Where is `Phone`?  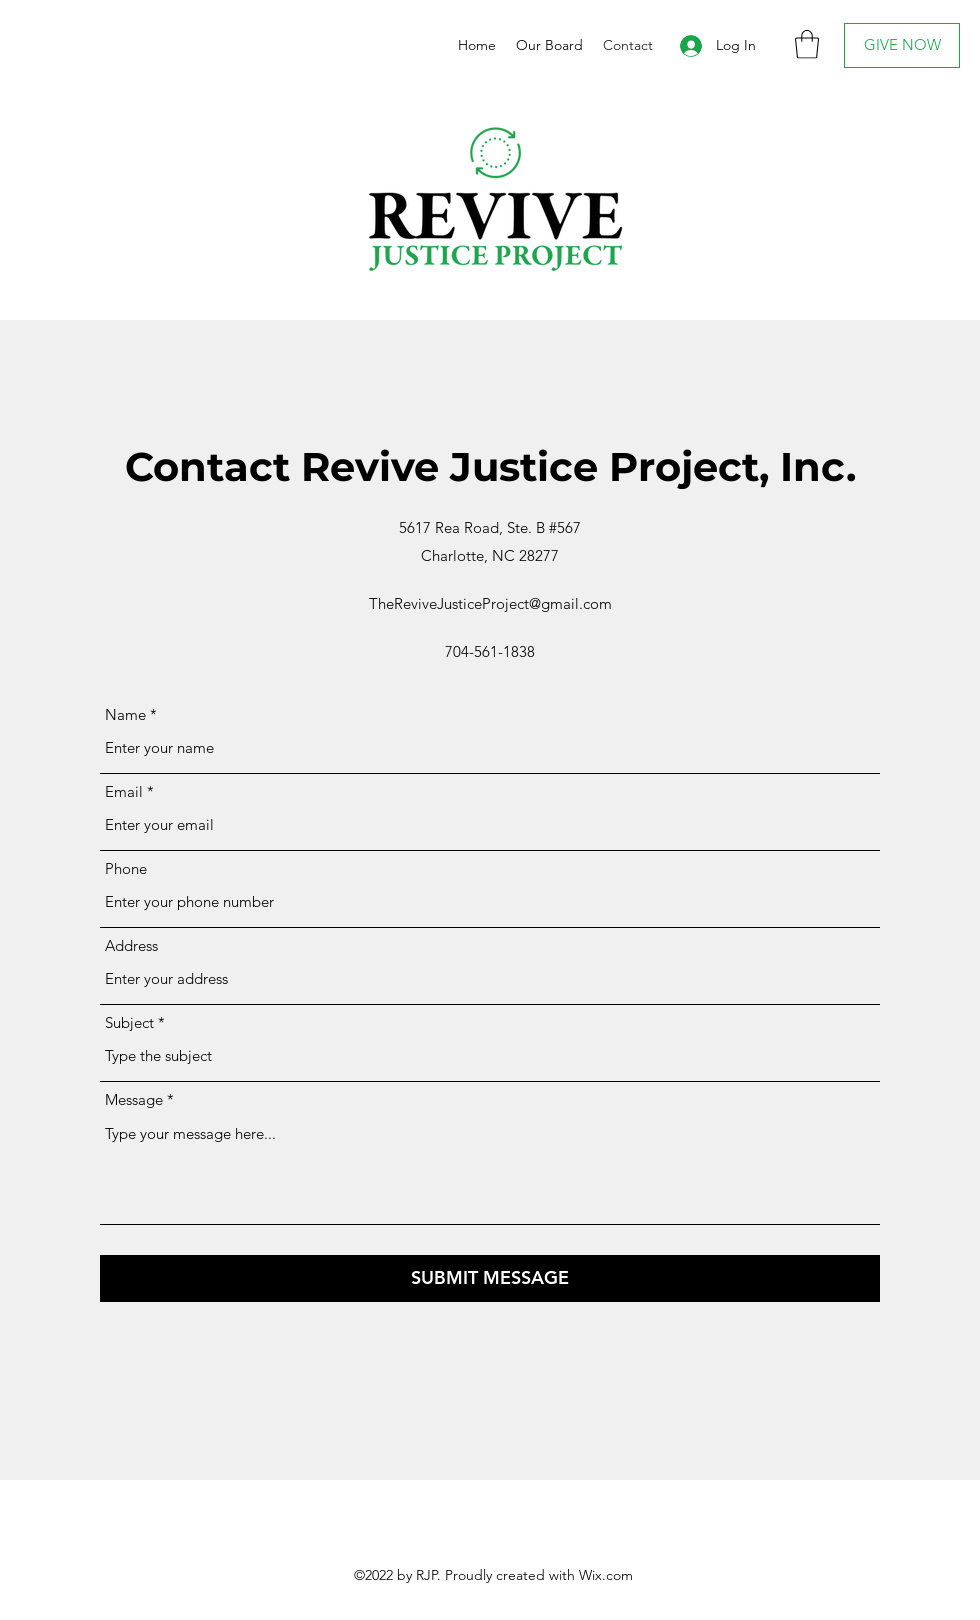
Phone is located at coordinates (126, 868).